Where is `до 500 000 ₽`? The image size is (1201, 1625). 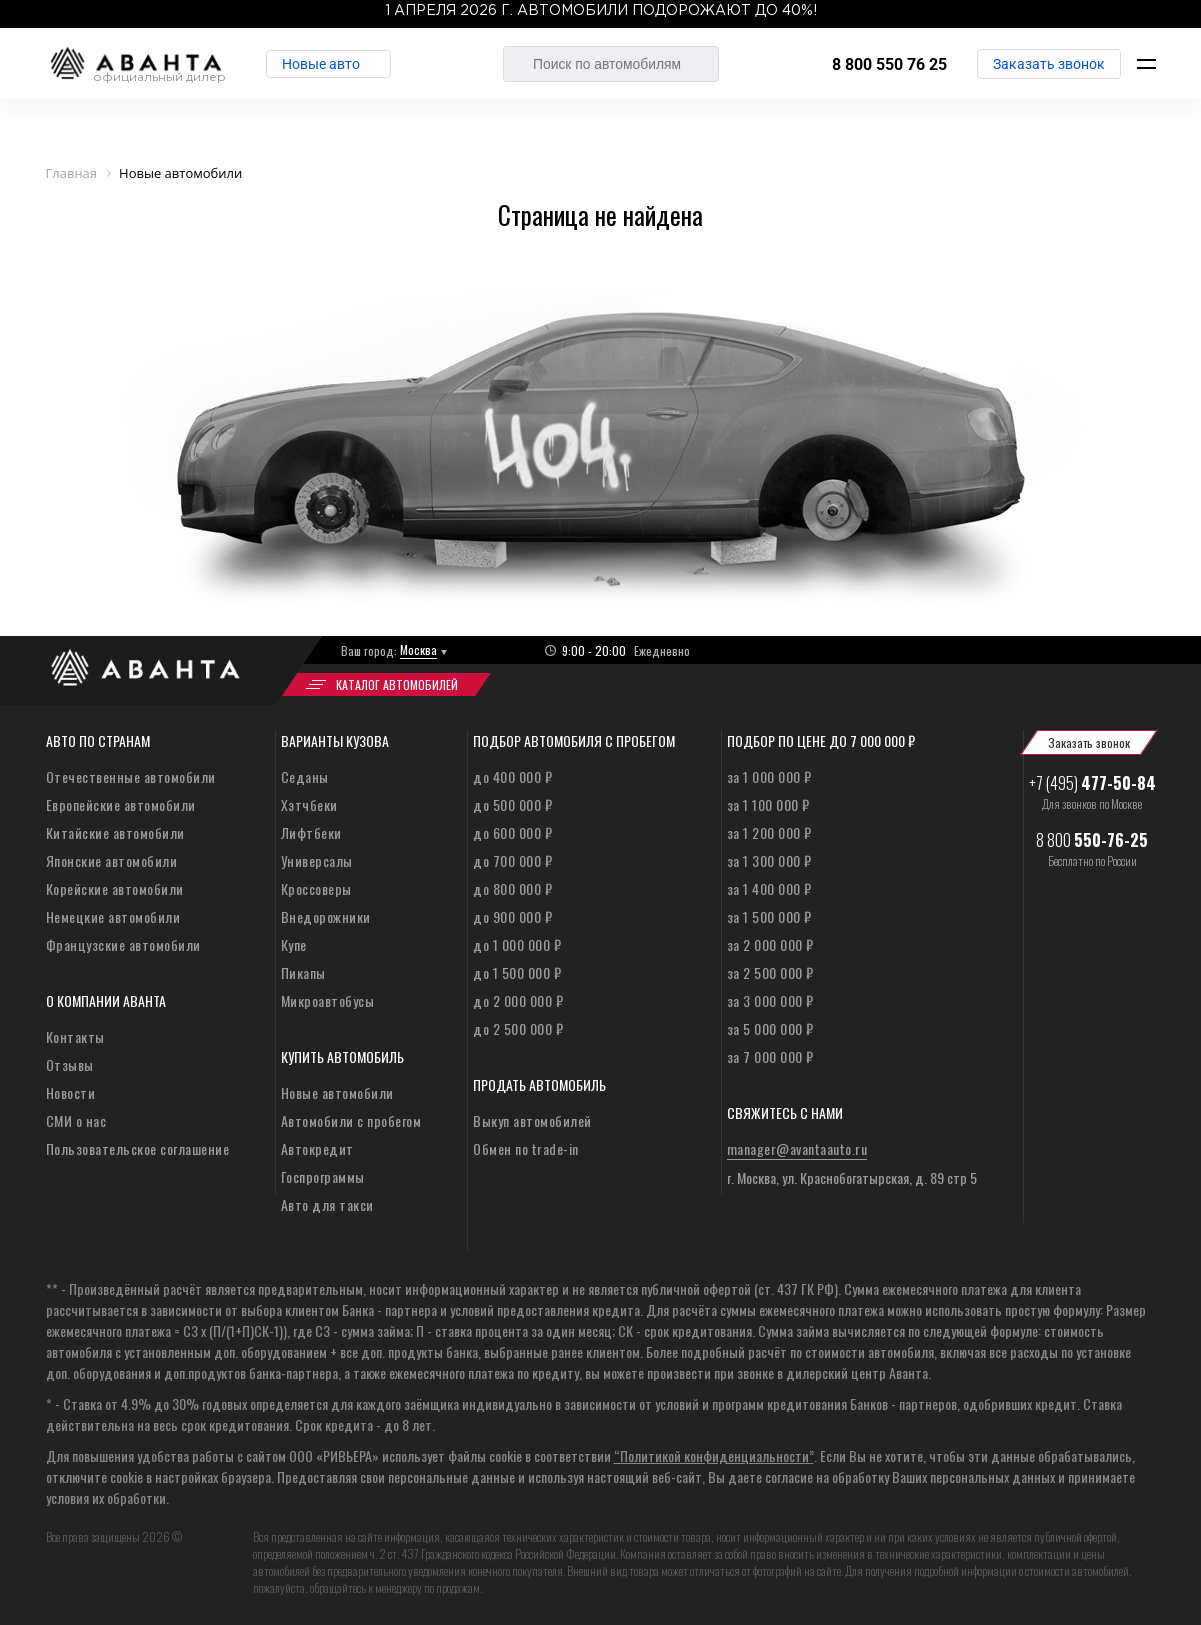 до 500 000 ₽ is located at coordinates (512, 804).